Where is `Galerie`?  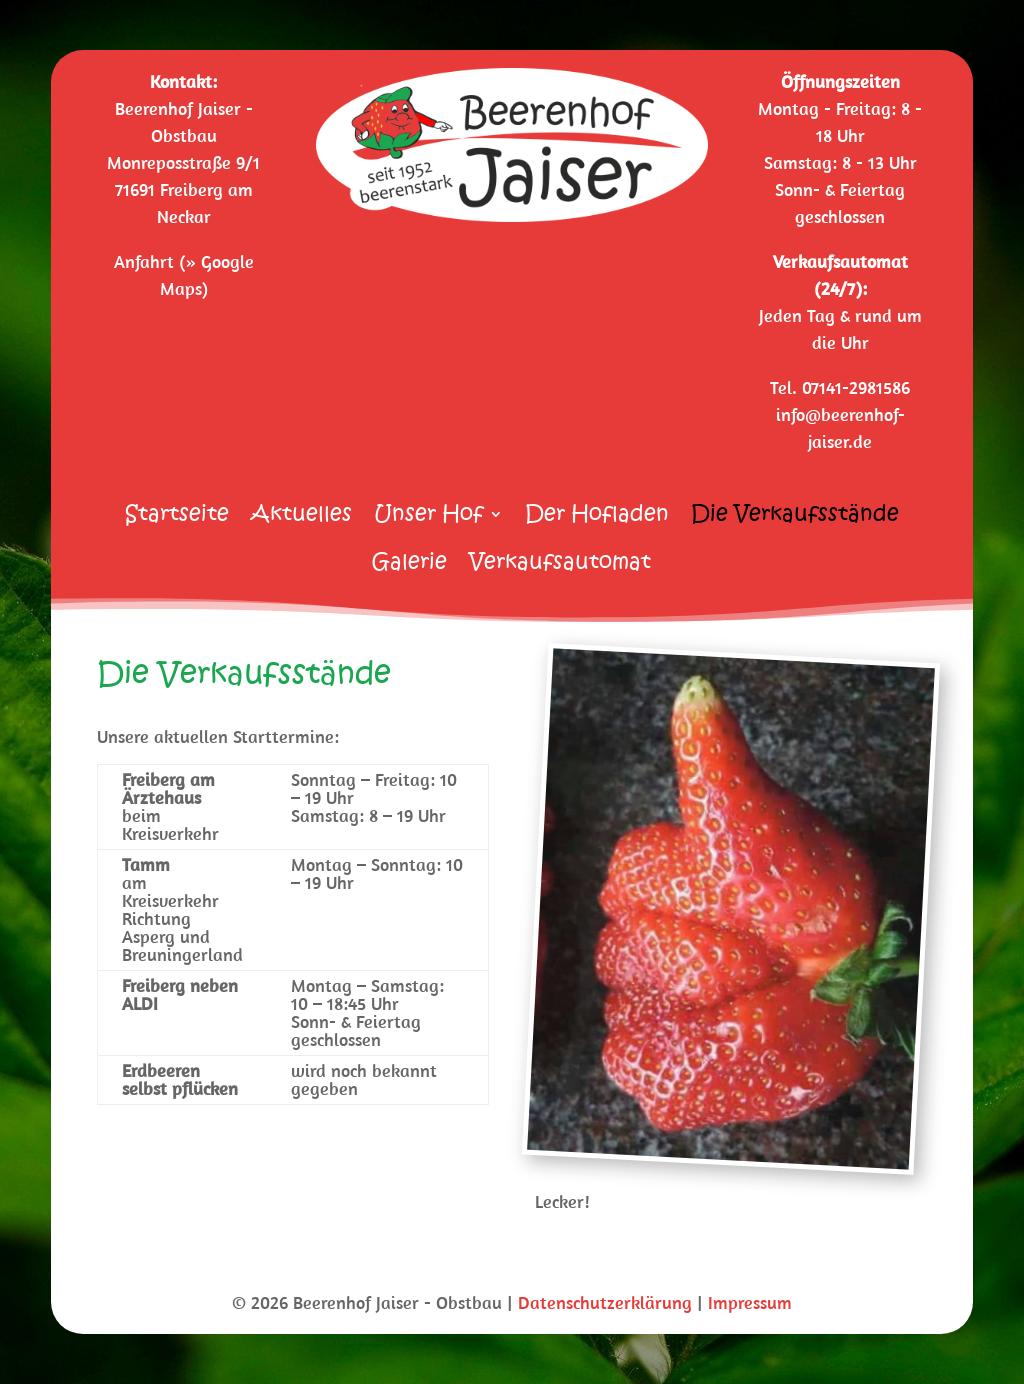
Galerie is located at coordinates (409, 565).